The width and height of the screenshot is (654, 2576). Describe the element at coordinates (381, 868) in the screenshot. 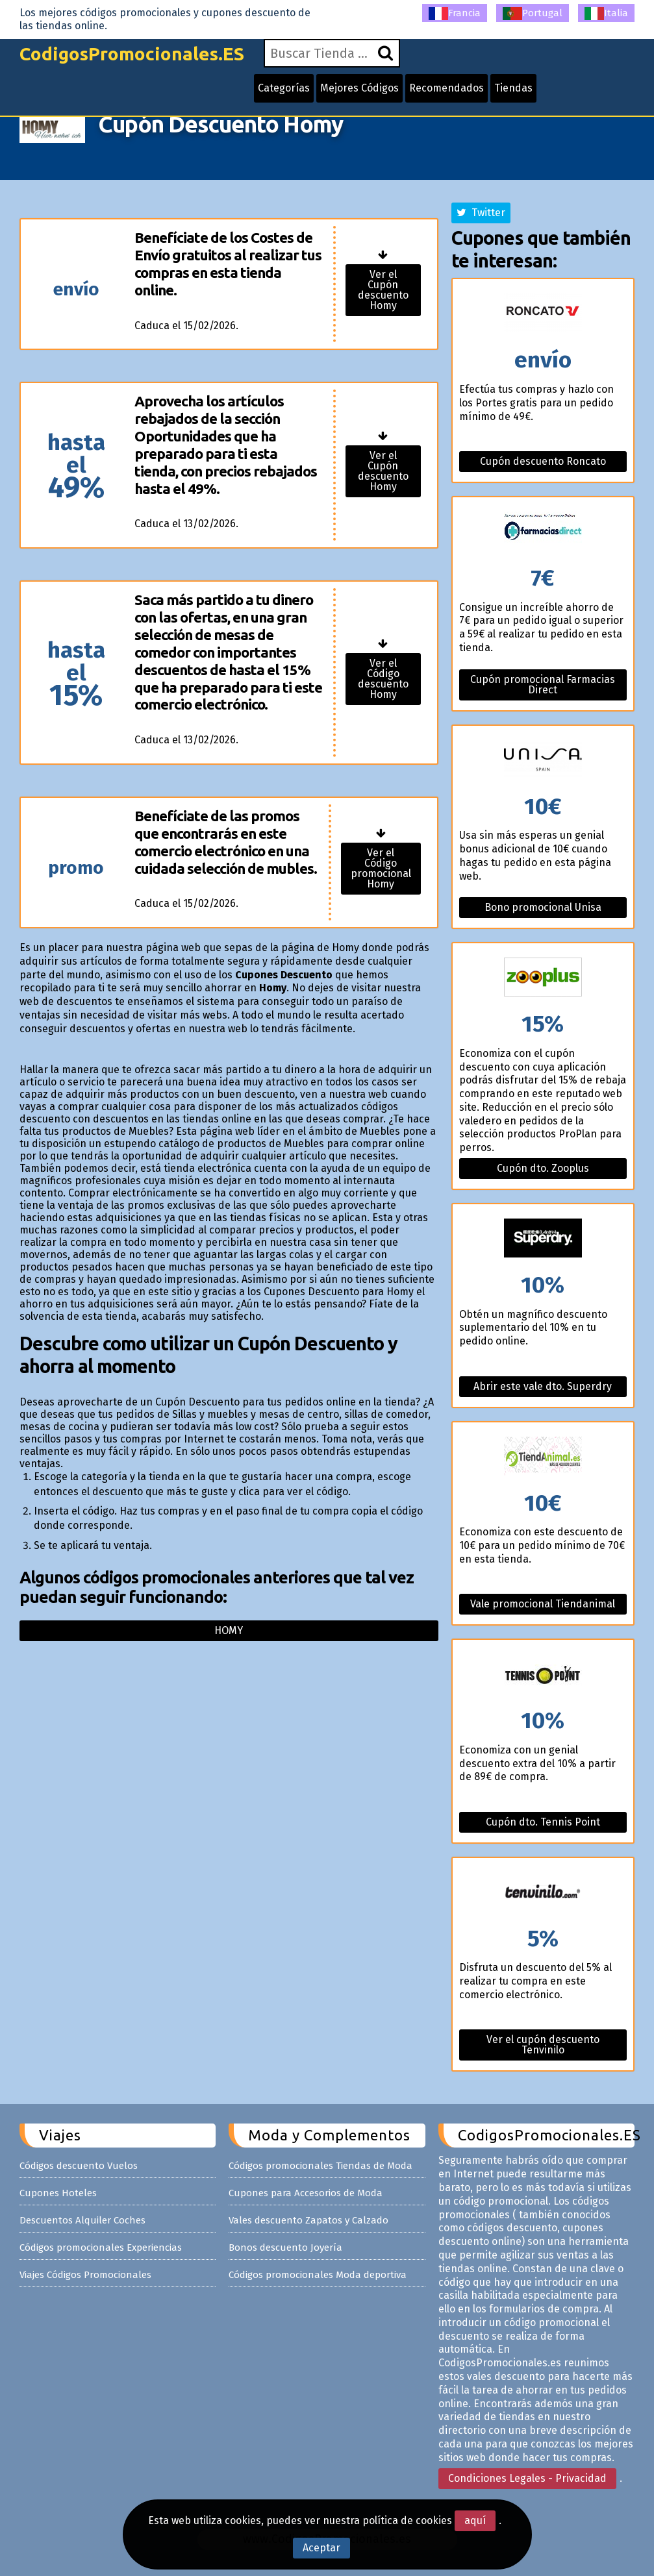

I see `Ver el Código promocional Homy` at that location.